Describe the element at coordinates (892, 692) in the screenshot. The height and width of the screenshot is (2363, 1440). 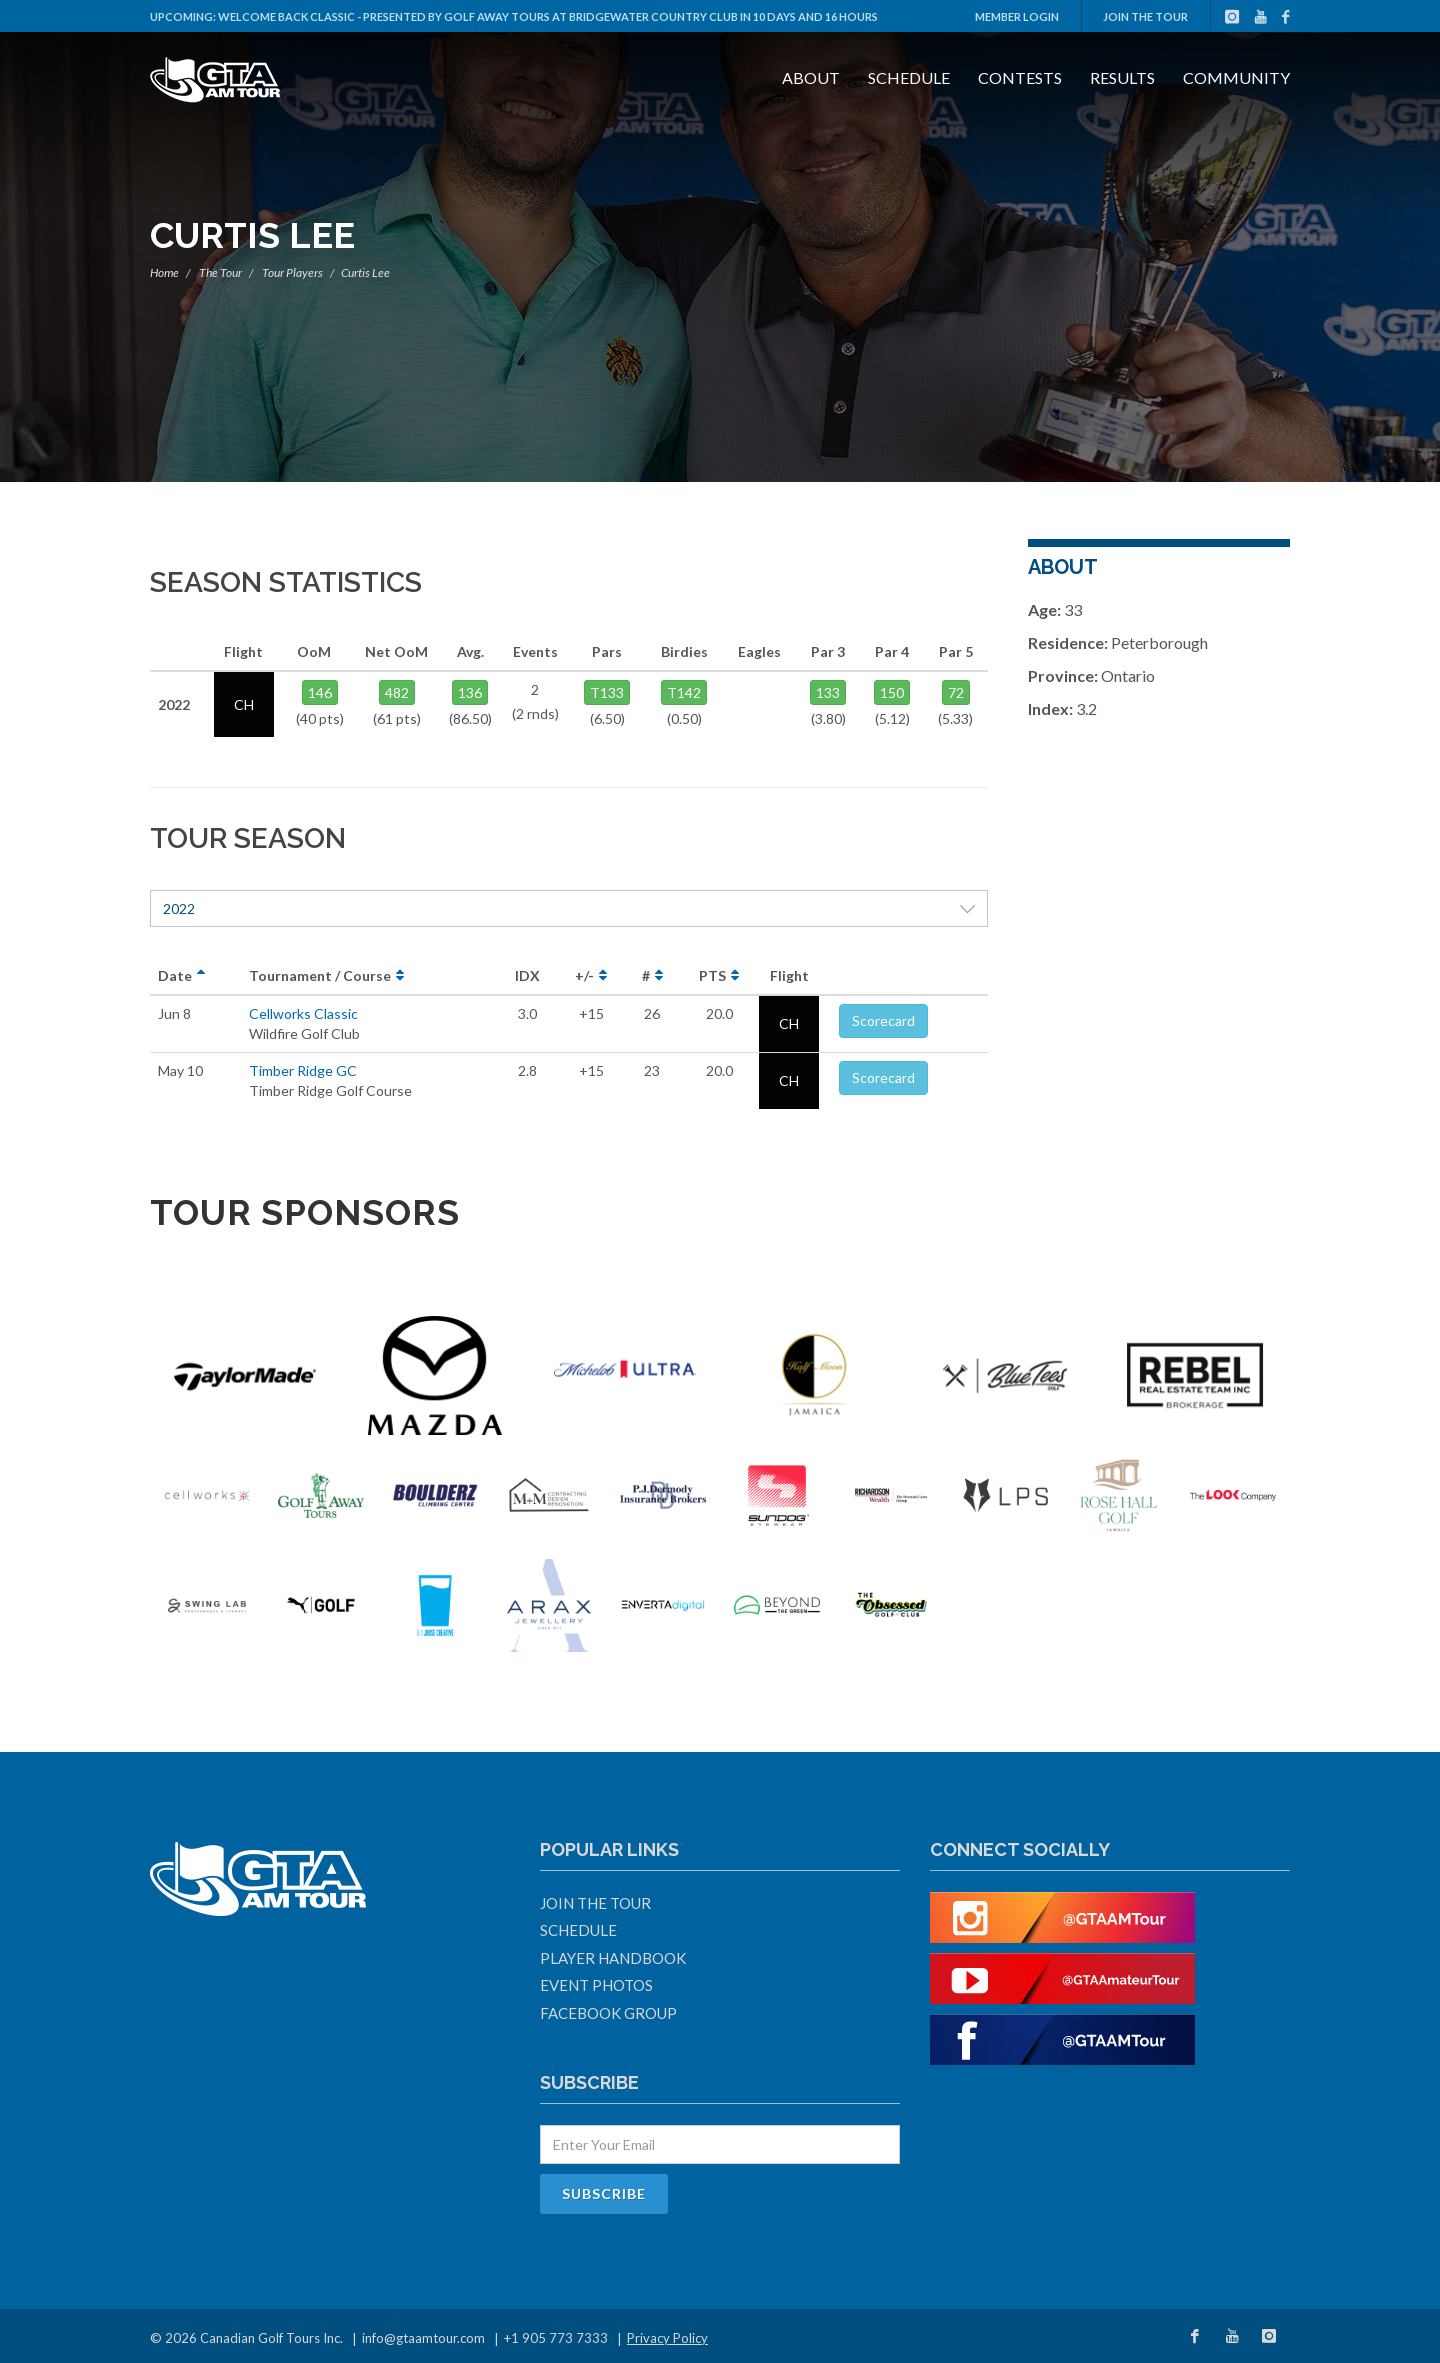
I see `150` at that location.